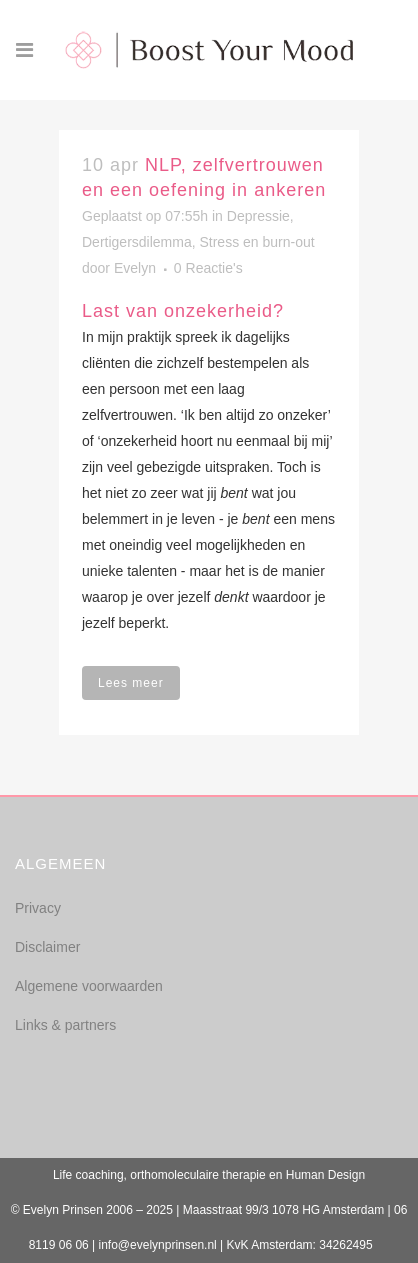 The width and height of the screenshot is (418, 1263). I want to click on Lees meer, so click(131, 683).